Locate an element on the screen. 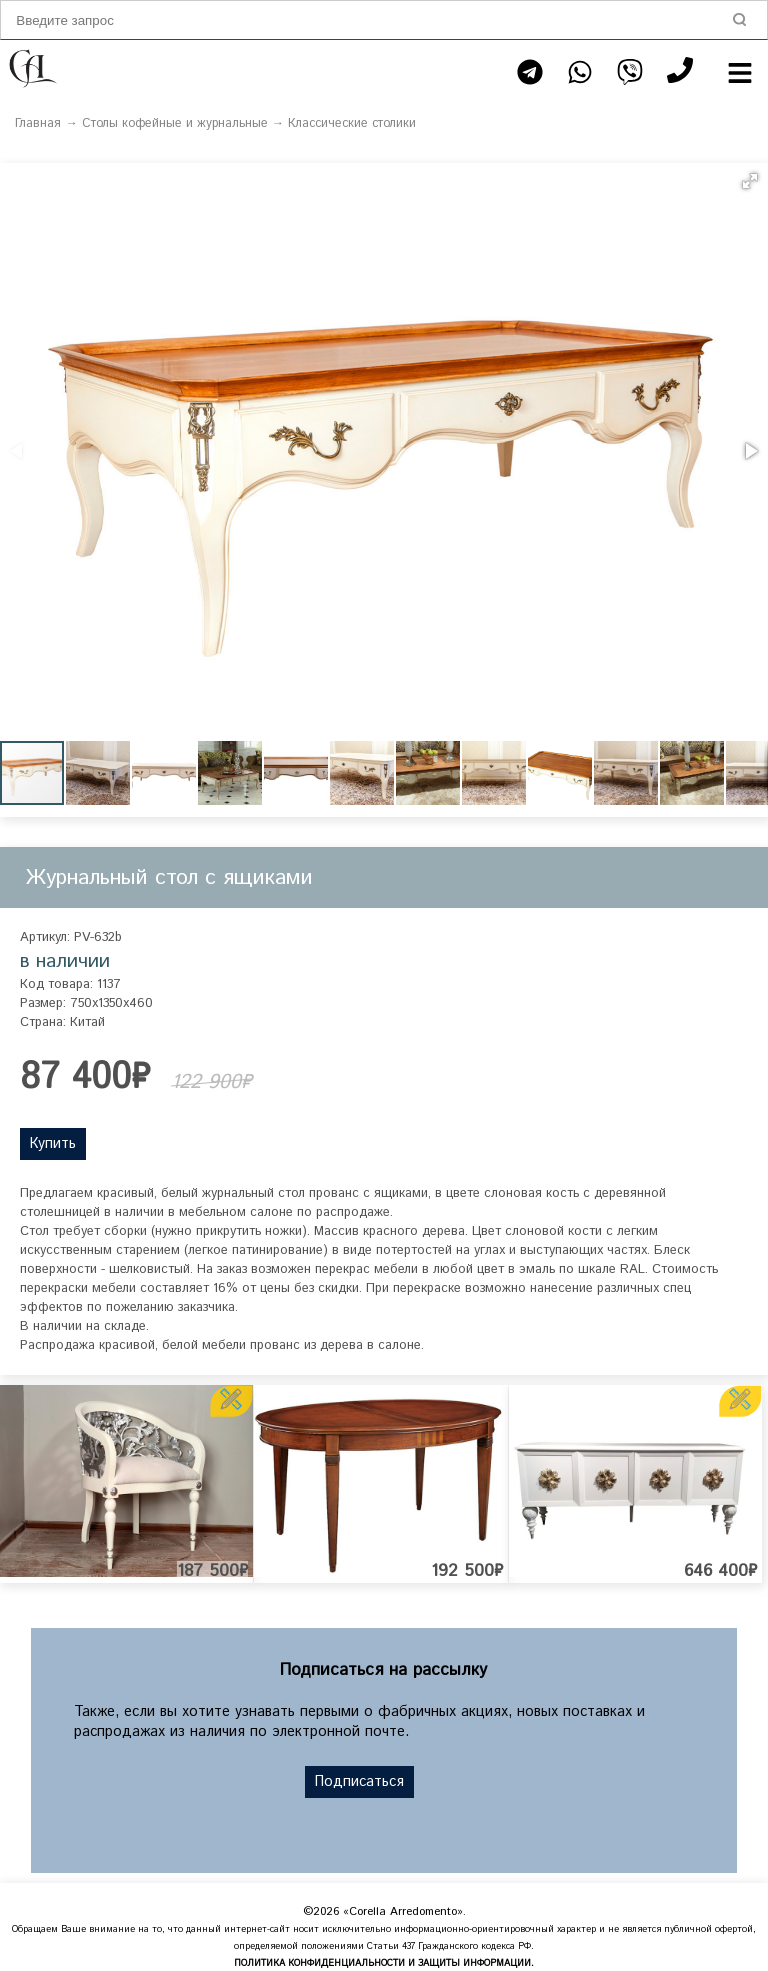  Подписаться is located at coordinates (359, 1782).